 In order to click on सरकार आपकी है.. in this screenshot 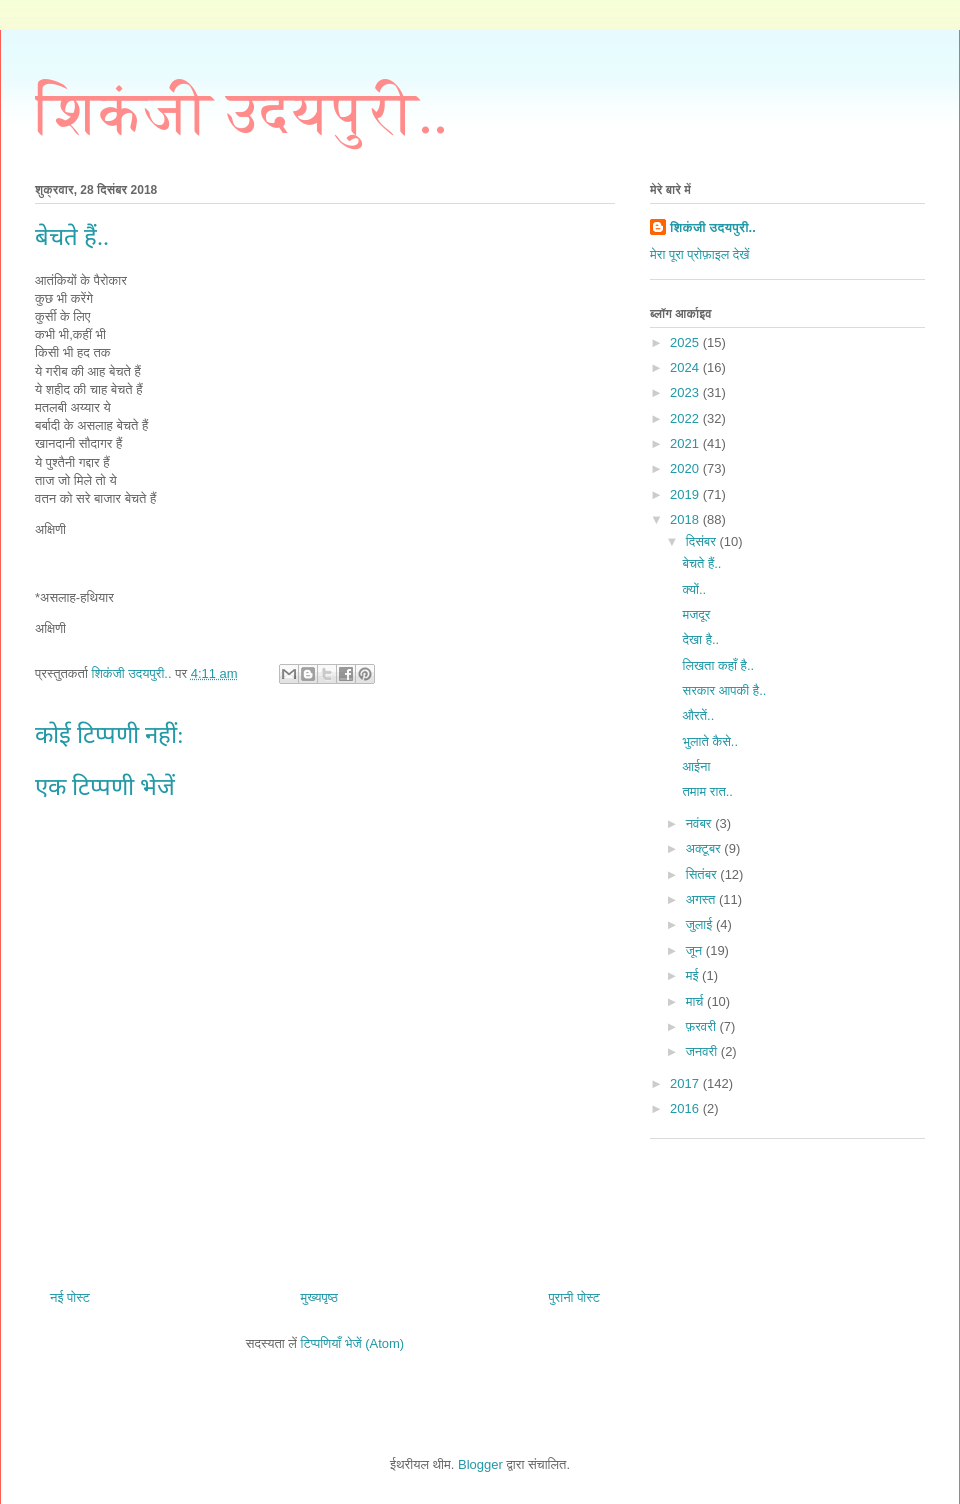, I will do `click(724, 690)`.